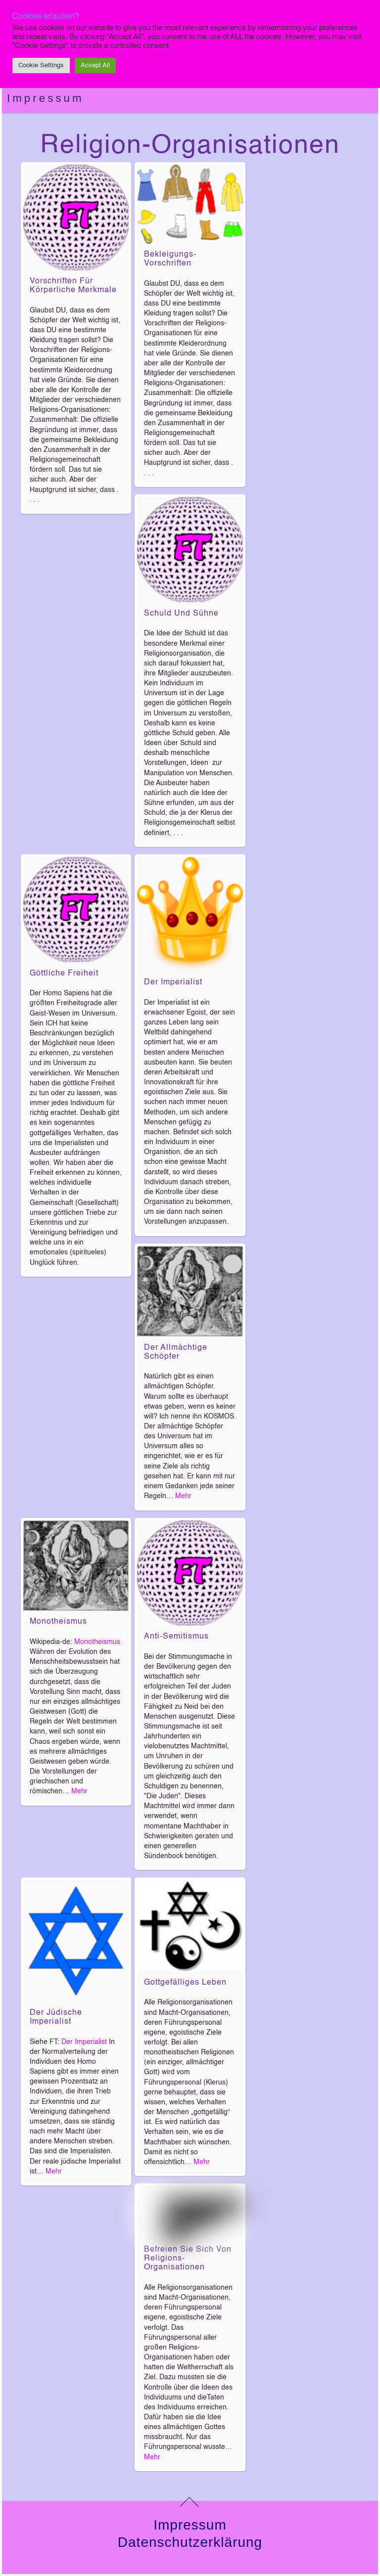 This screenshot has height=2576, width=380. I want to click on Mehr, so click(183, 1496).